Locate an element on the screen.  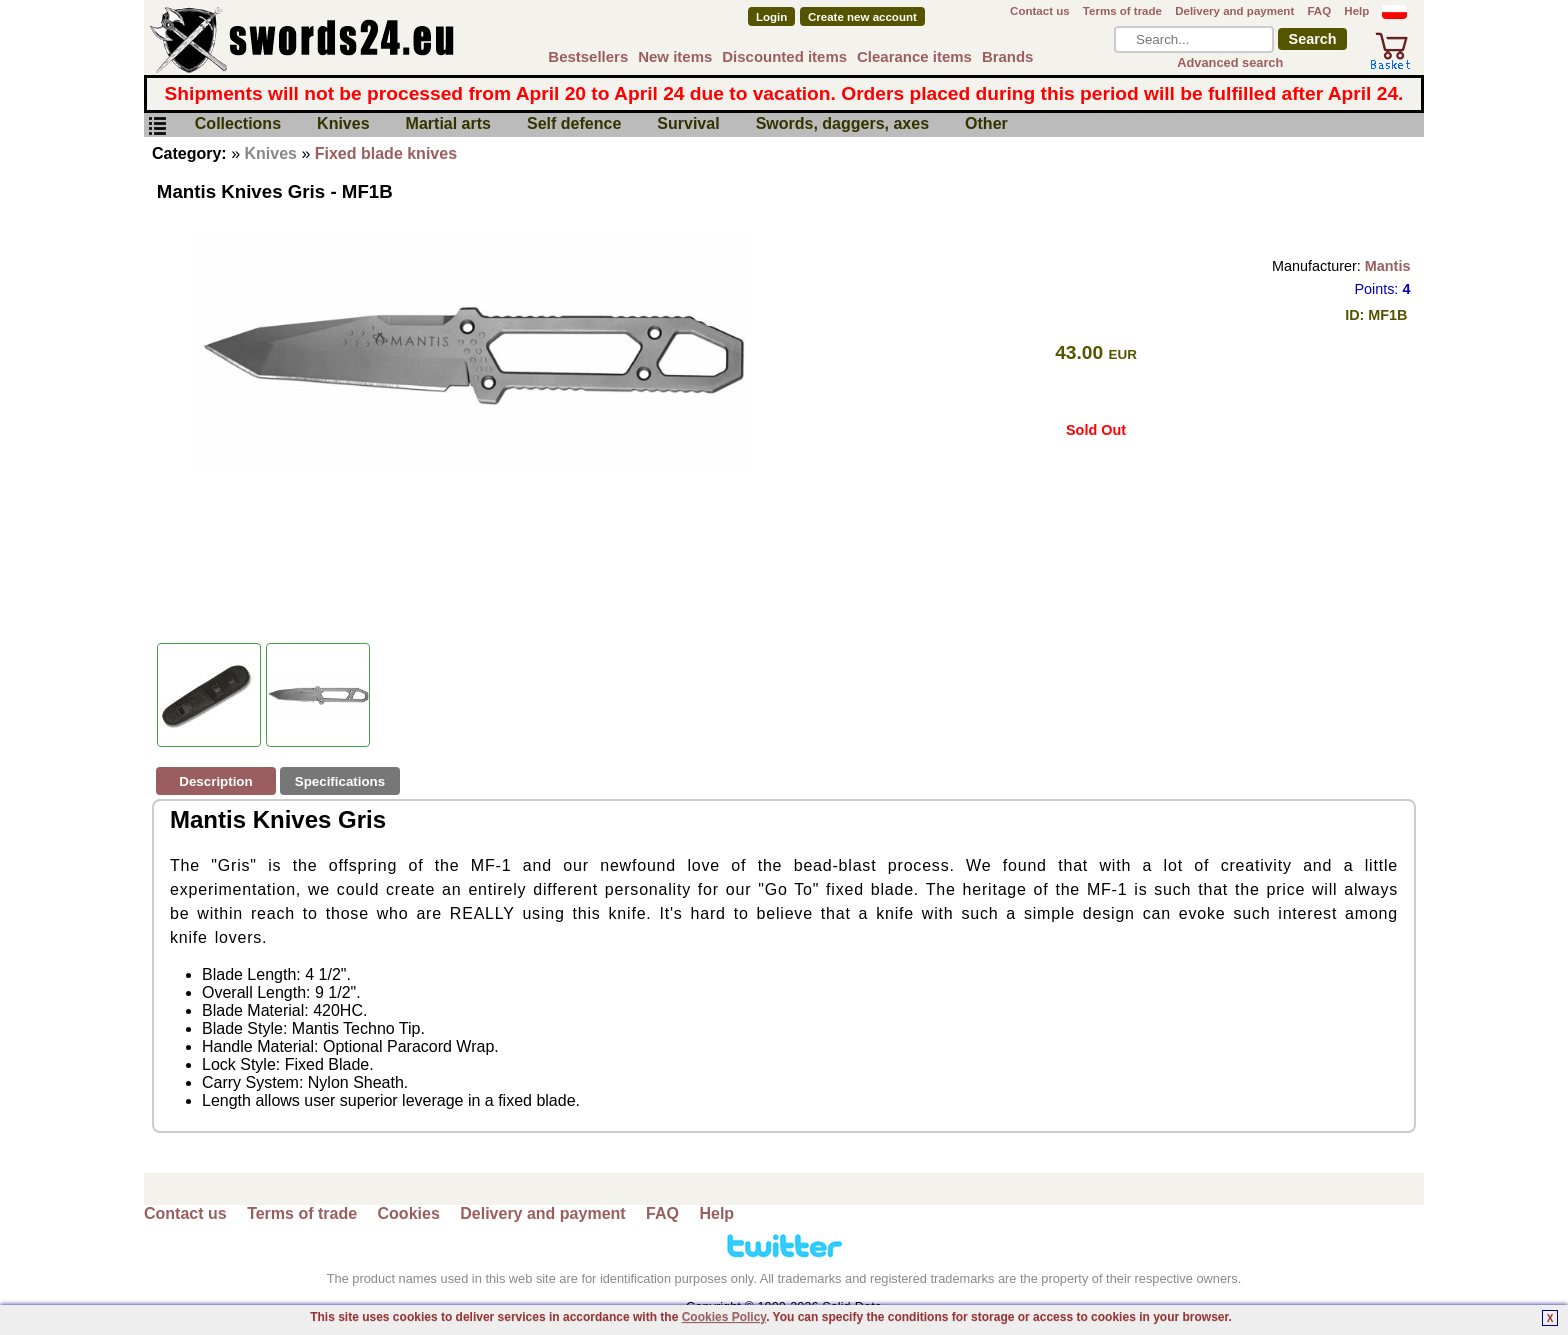
Swords, daggers, axes is located at coordinates (842, 124).